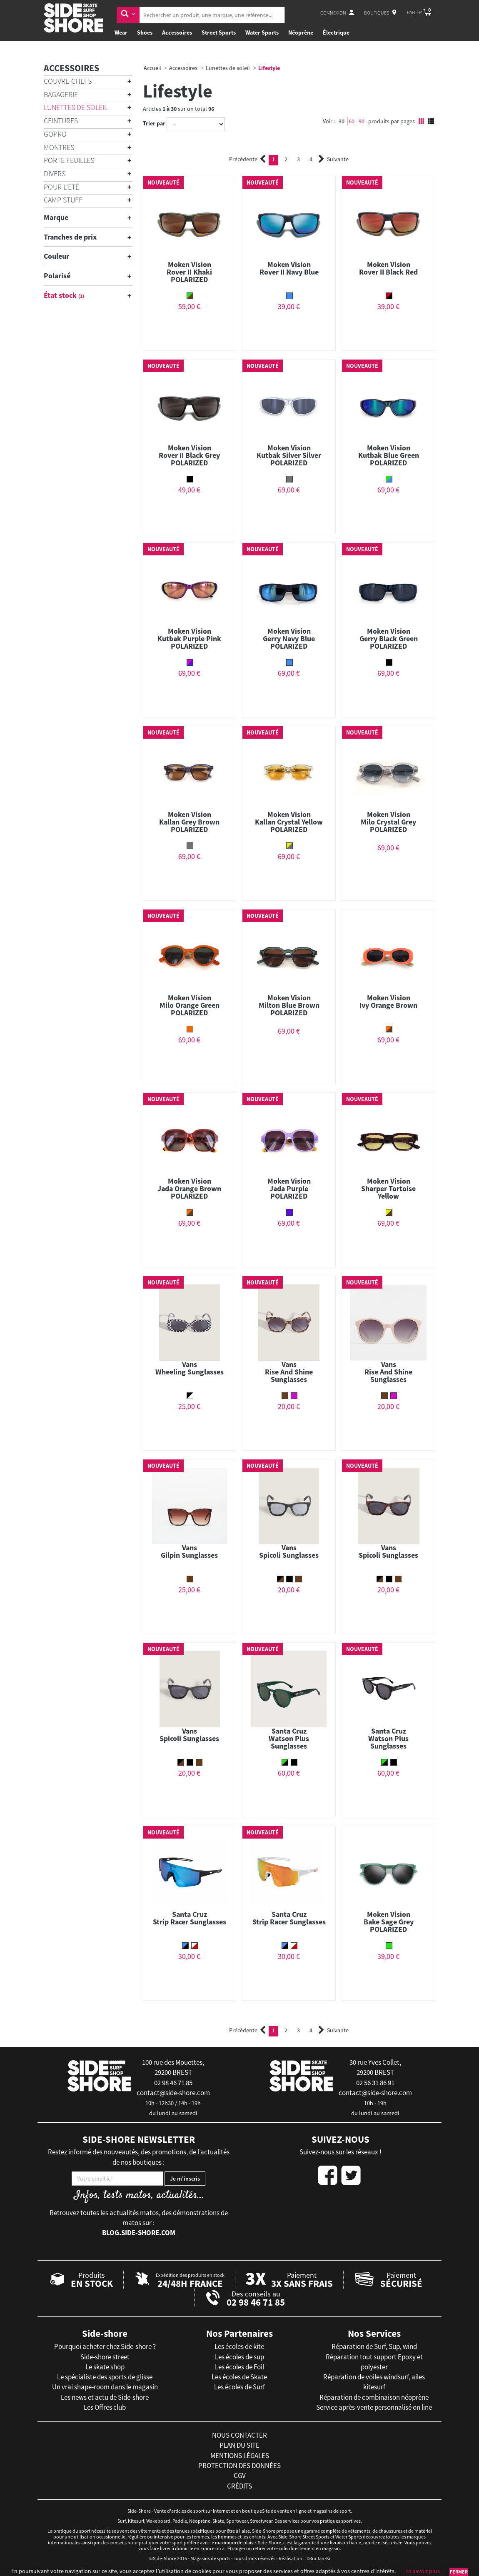 The height and width of the screenshot is (2576, 479). Describe the element at coordinates (121, 32) in the screenshot. I see `Wear` at that location.